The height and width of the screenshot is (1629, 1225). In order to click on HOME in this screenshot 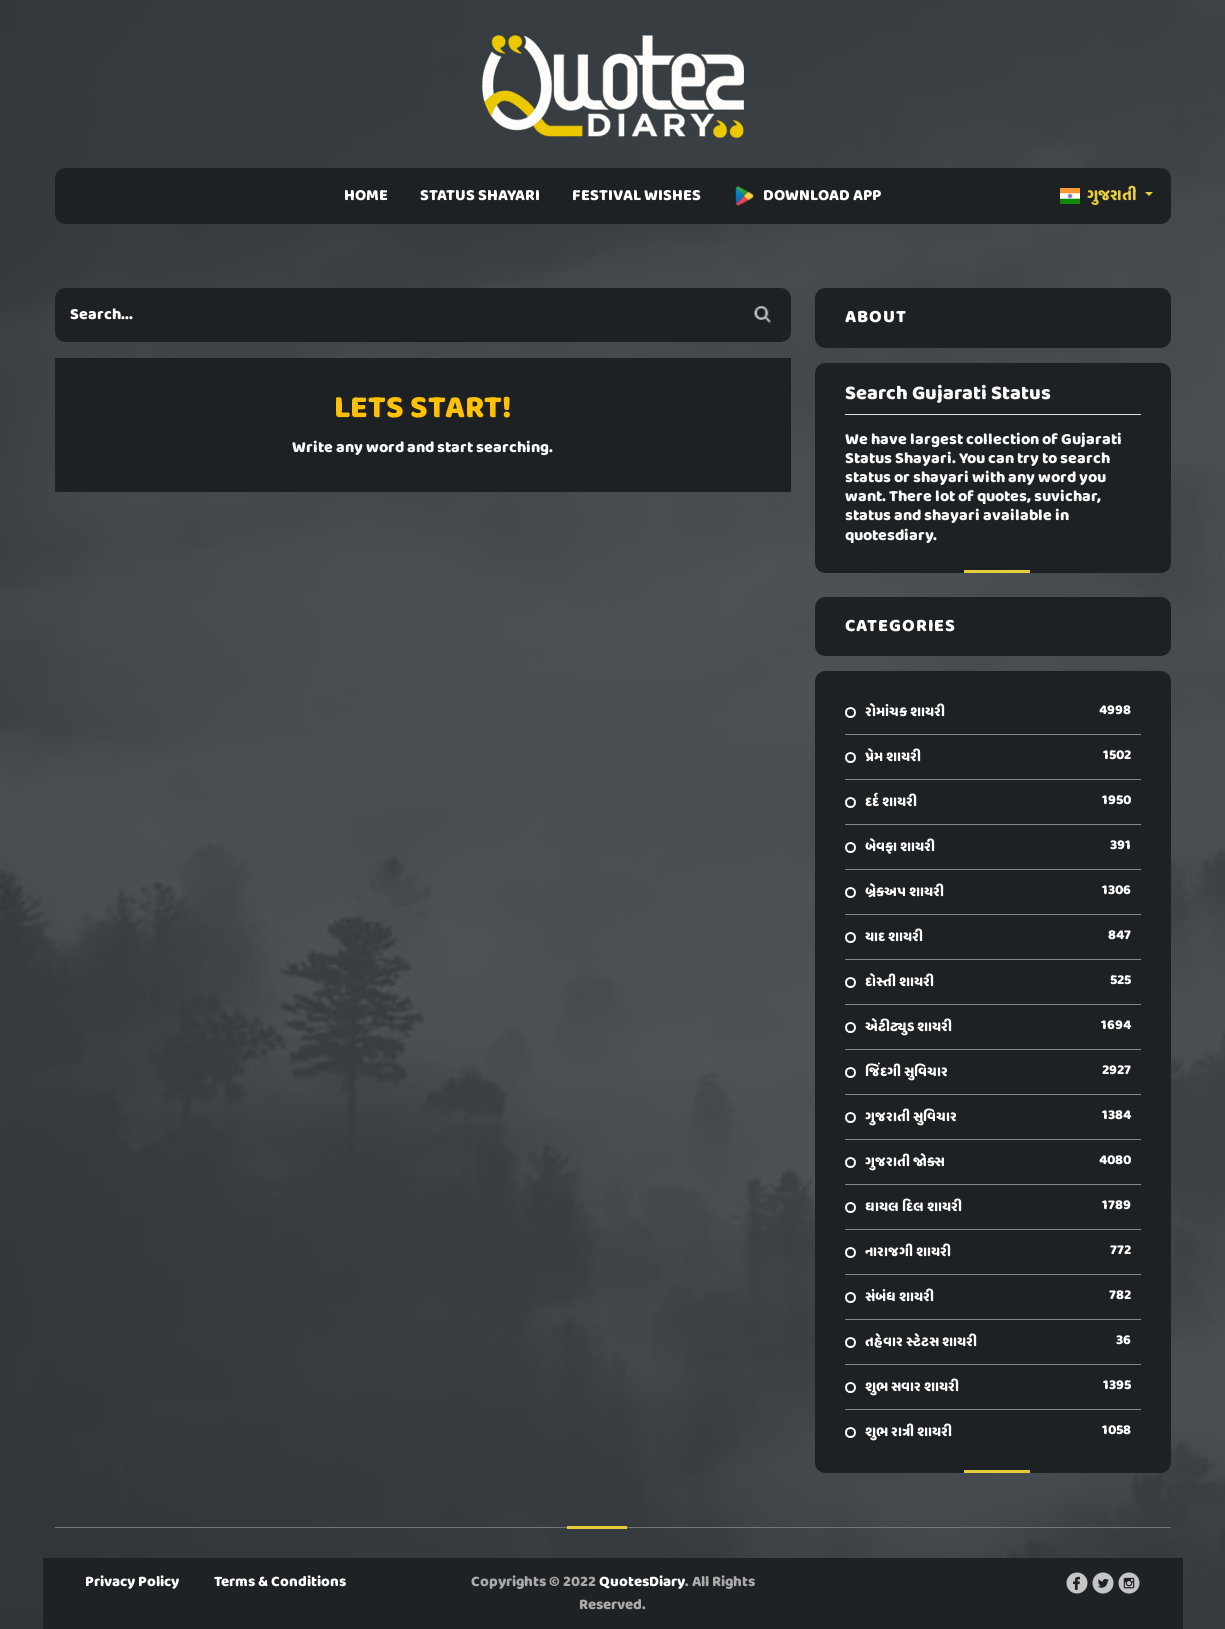, I will do `click(366, 196)`.